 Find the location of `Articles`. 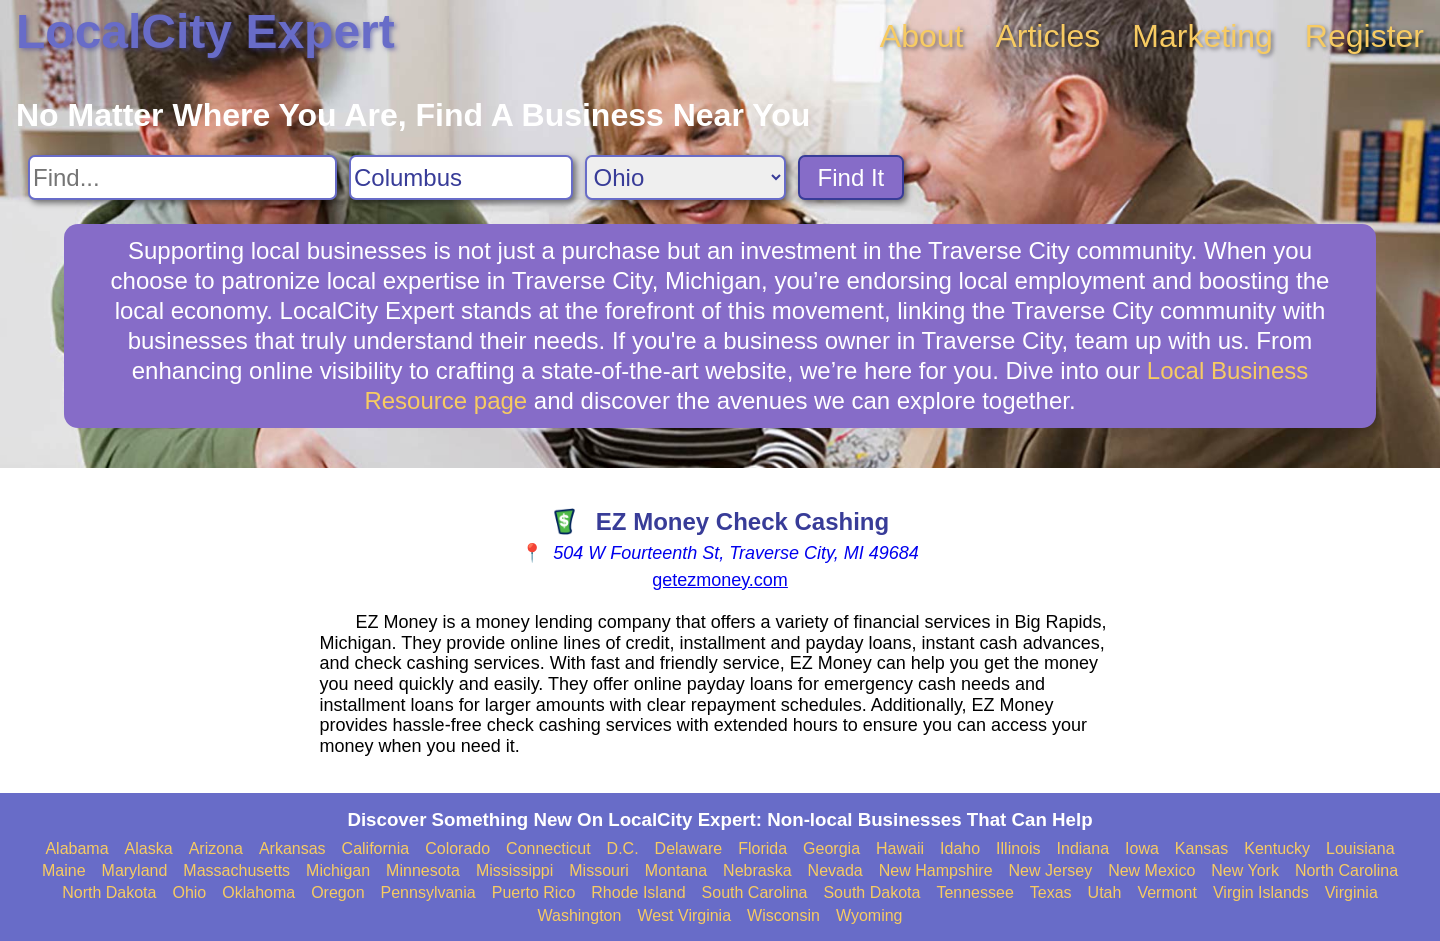

Articles is located at coordinates (1047, 36).